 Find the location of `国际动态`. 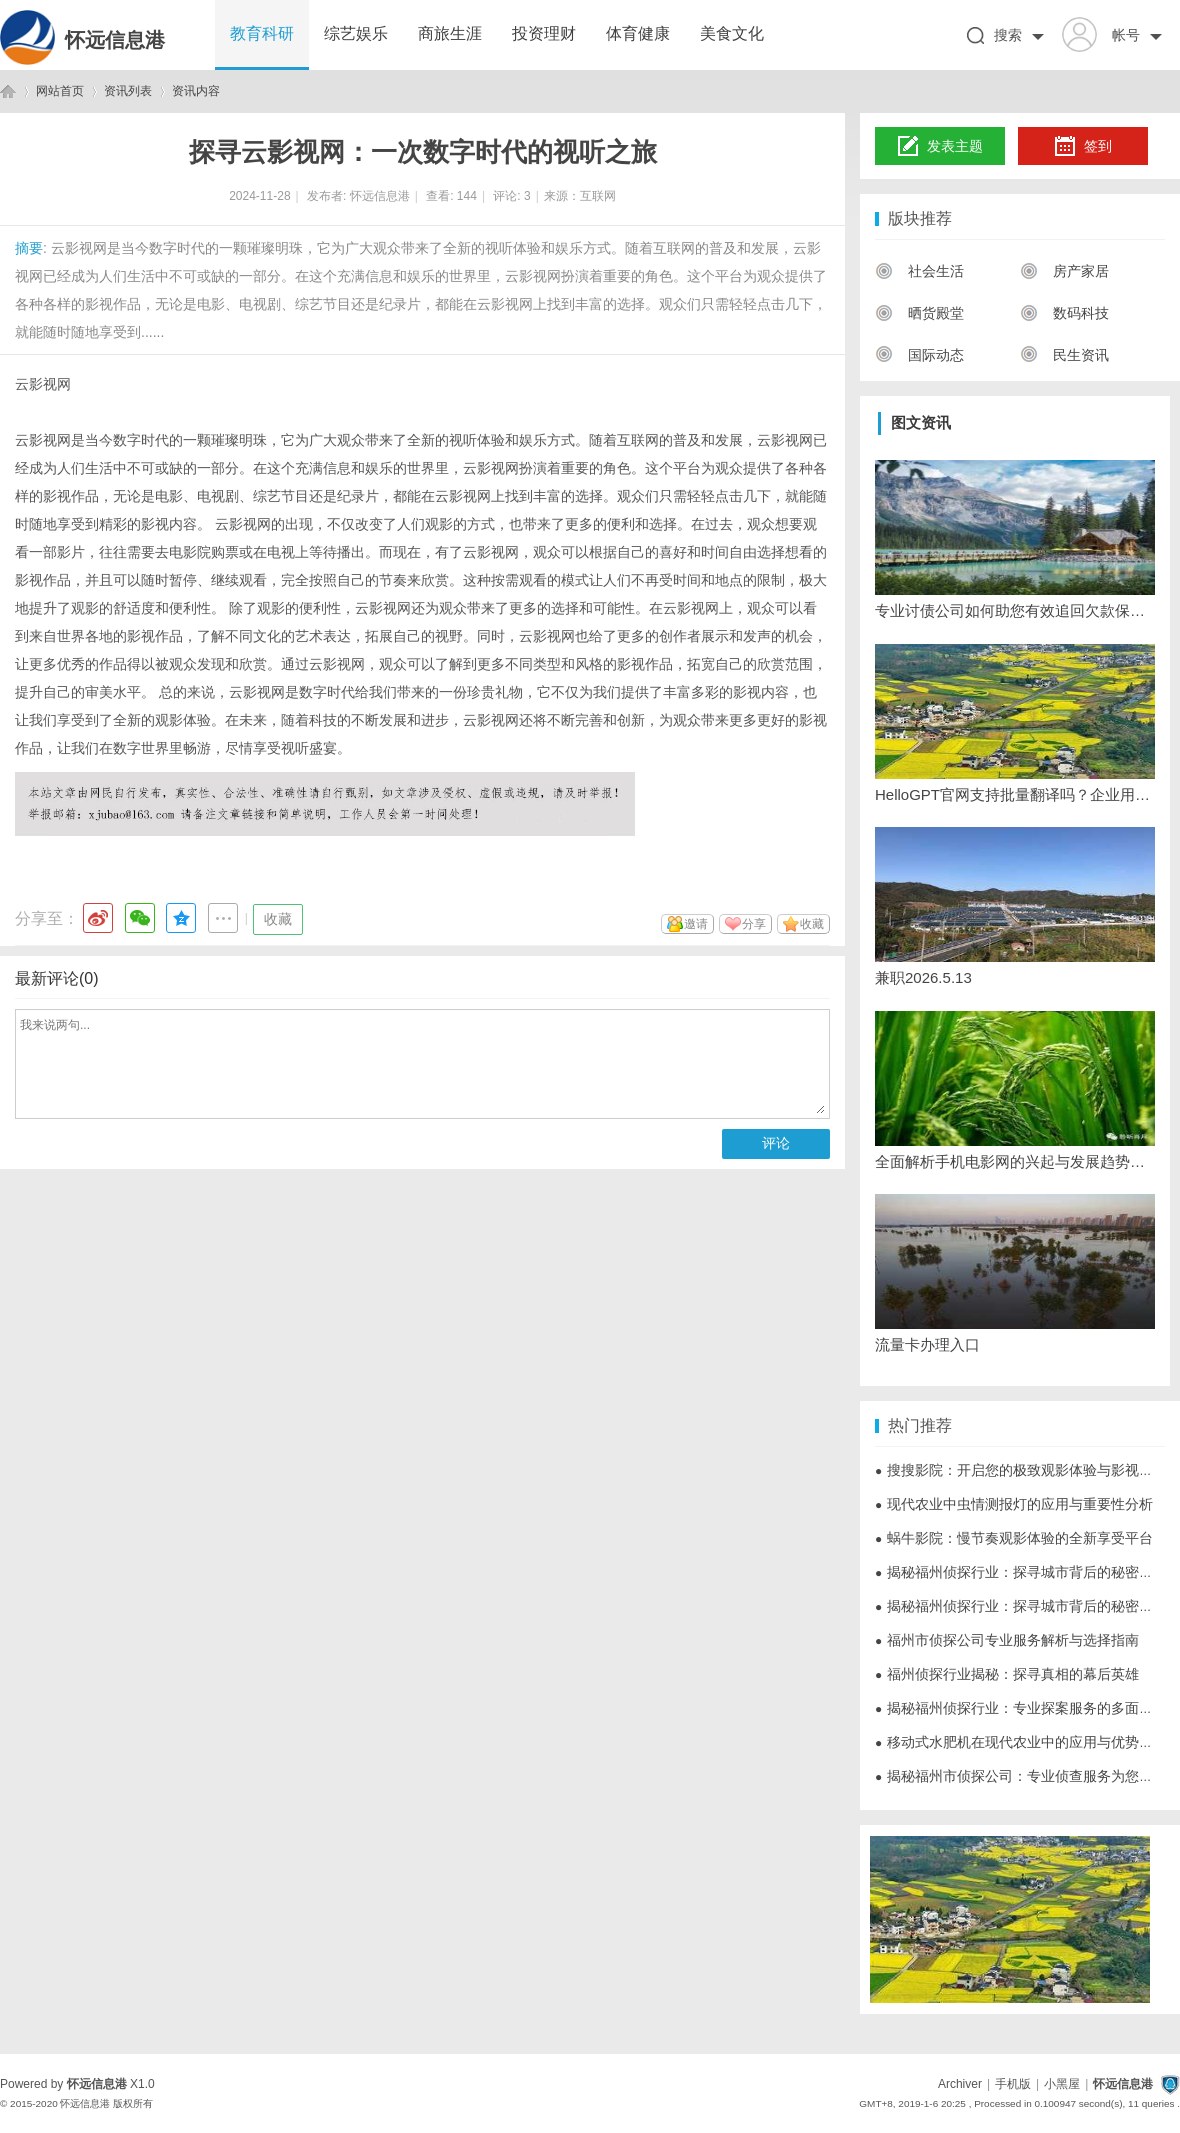

国际动态 is located at coordinates (919, 355).